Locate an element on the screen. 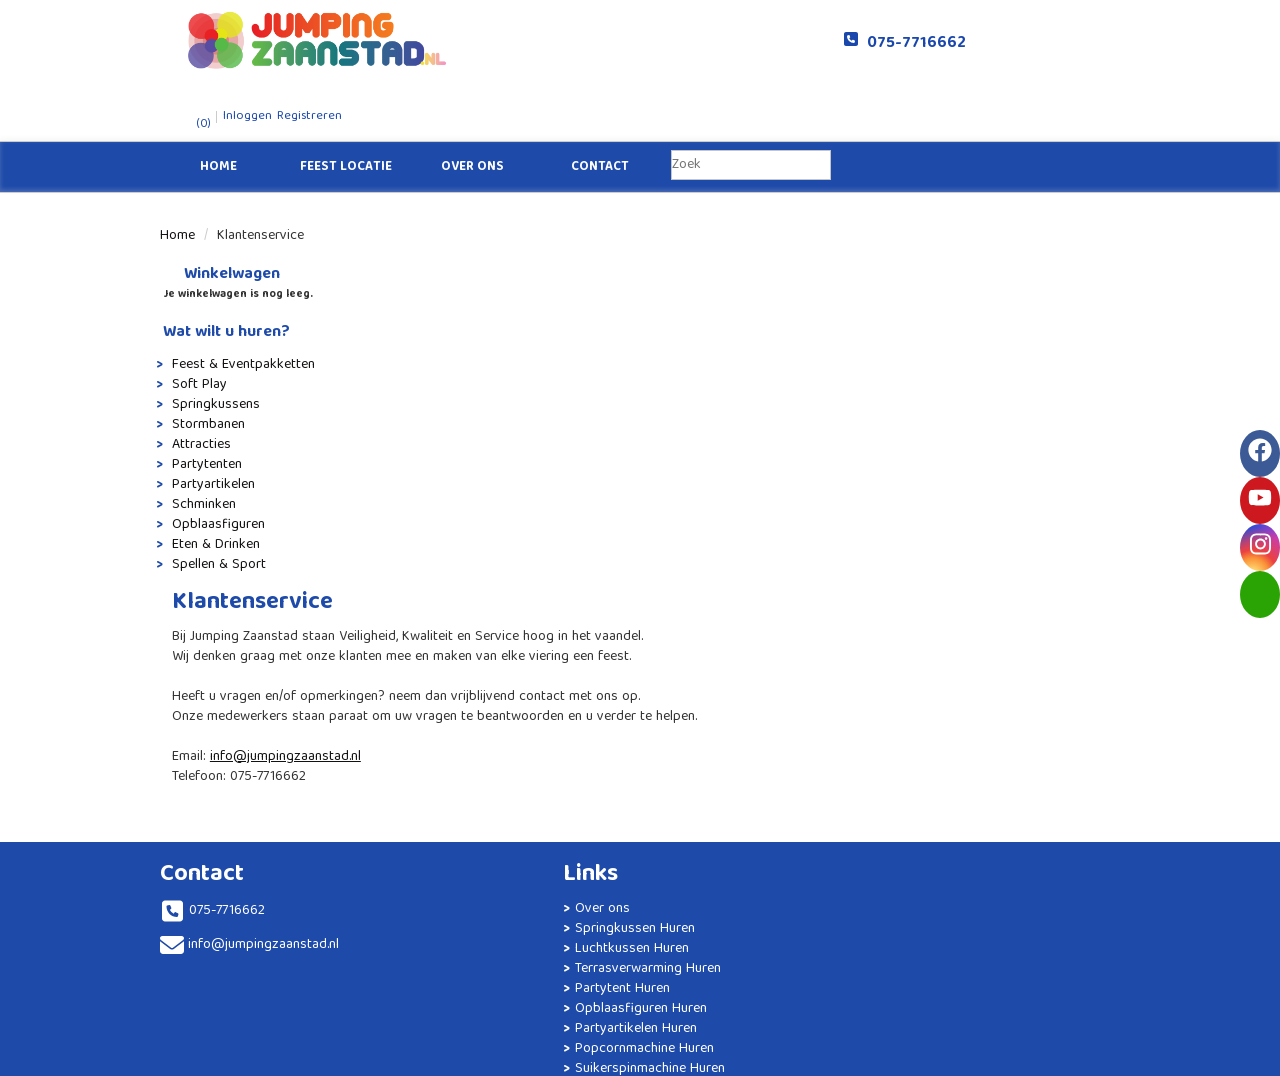 The image size is (1280, 1076). Afzetpalen met koord is located at coordinates (650, 595).